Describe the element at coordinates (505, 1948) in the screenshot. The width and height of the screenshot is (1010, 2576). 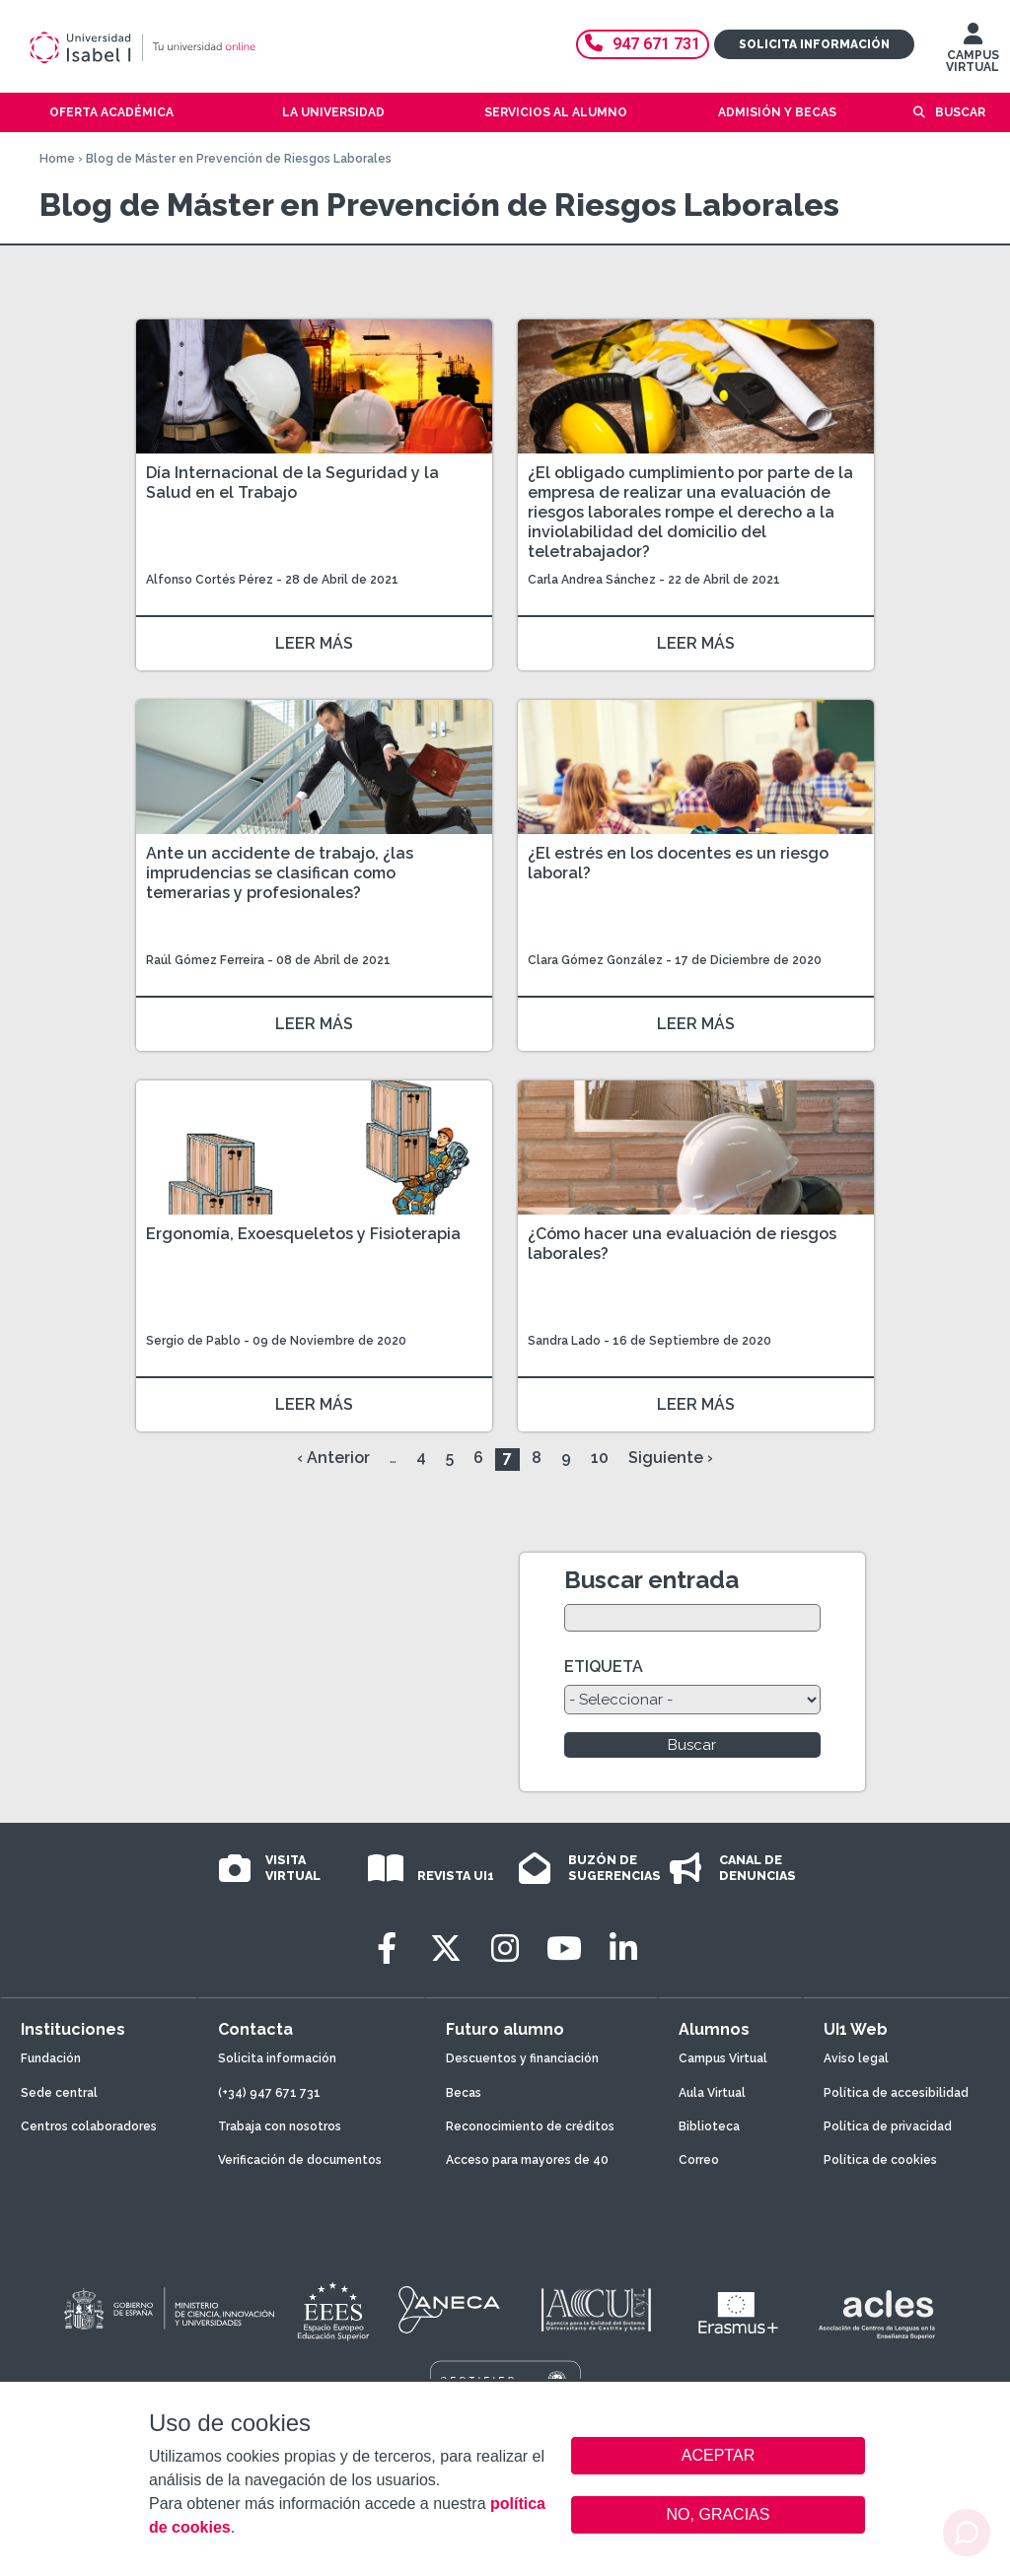
I see `[Instagram]` at that location.